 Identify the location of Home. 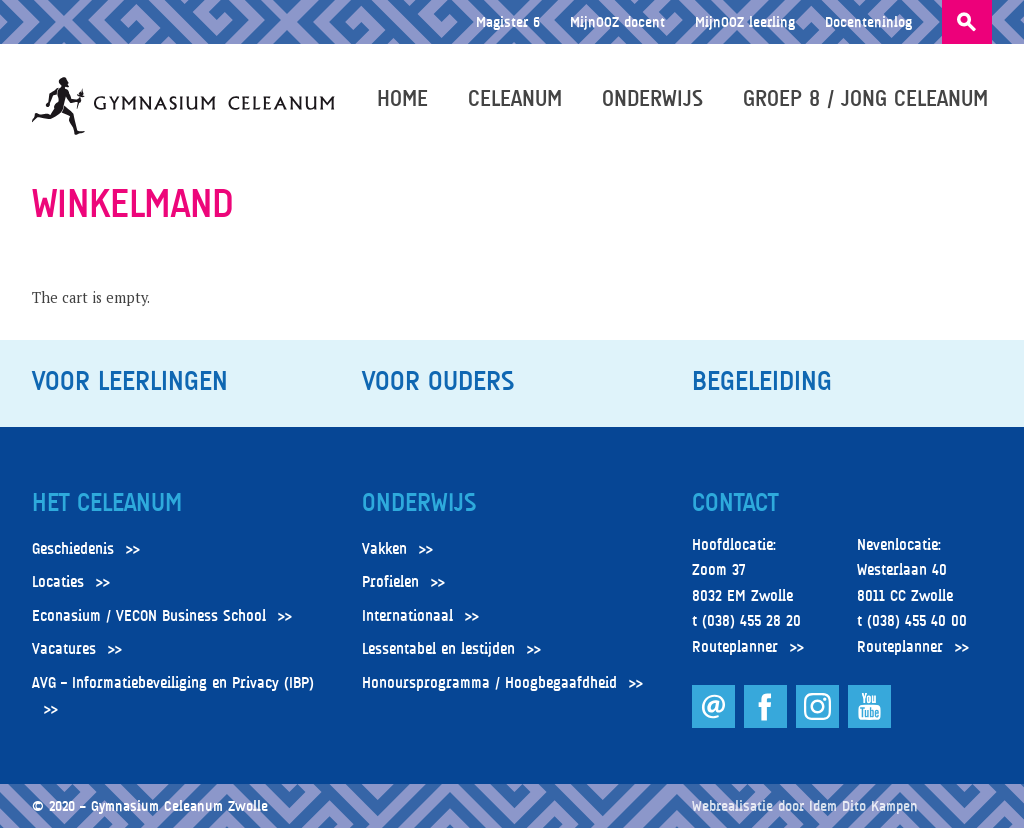
(406, 102).